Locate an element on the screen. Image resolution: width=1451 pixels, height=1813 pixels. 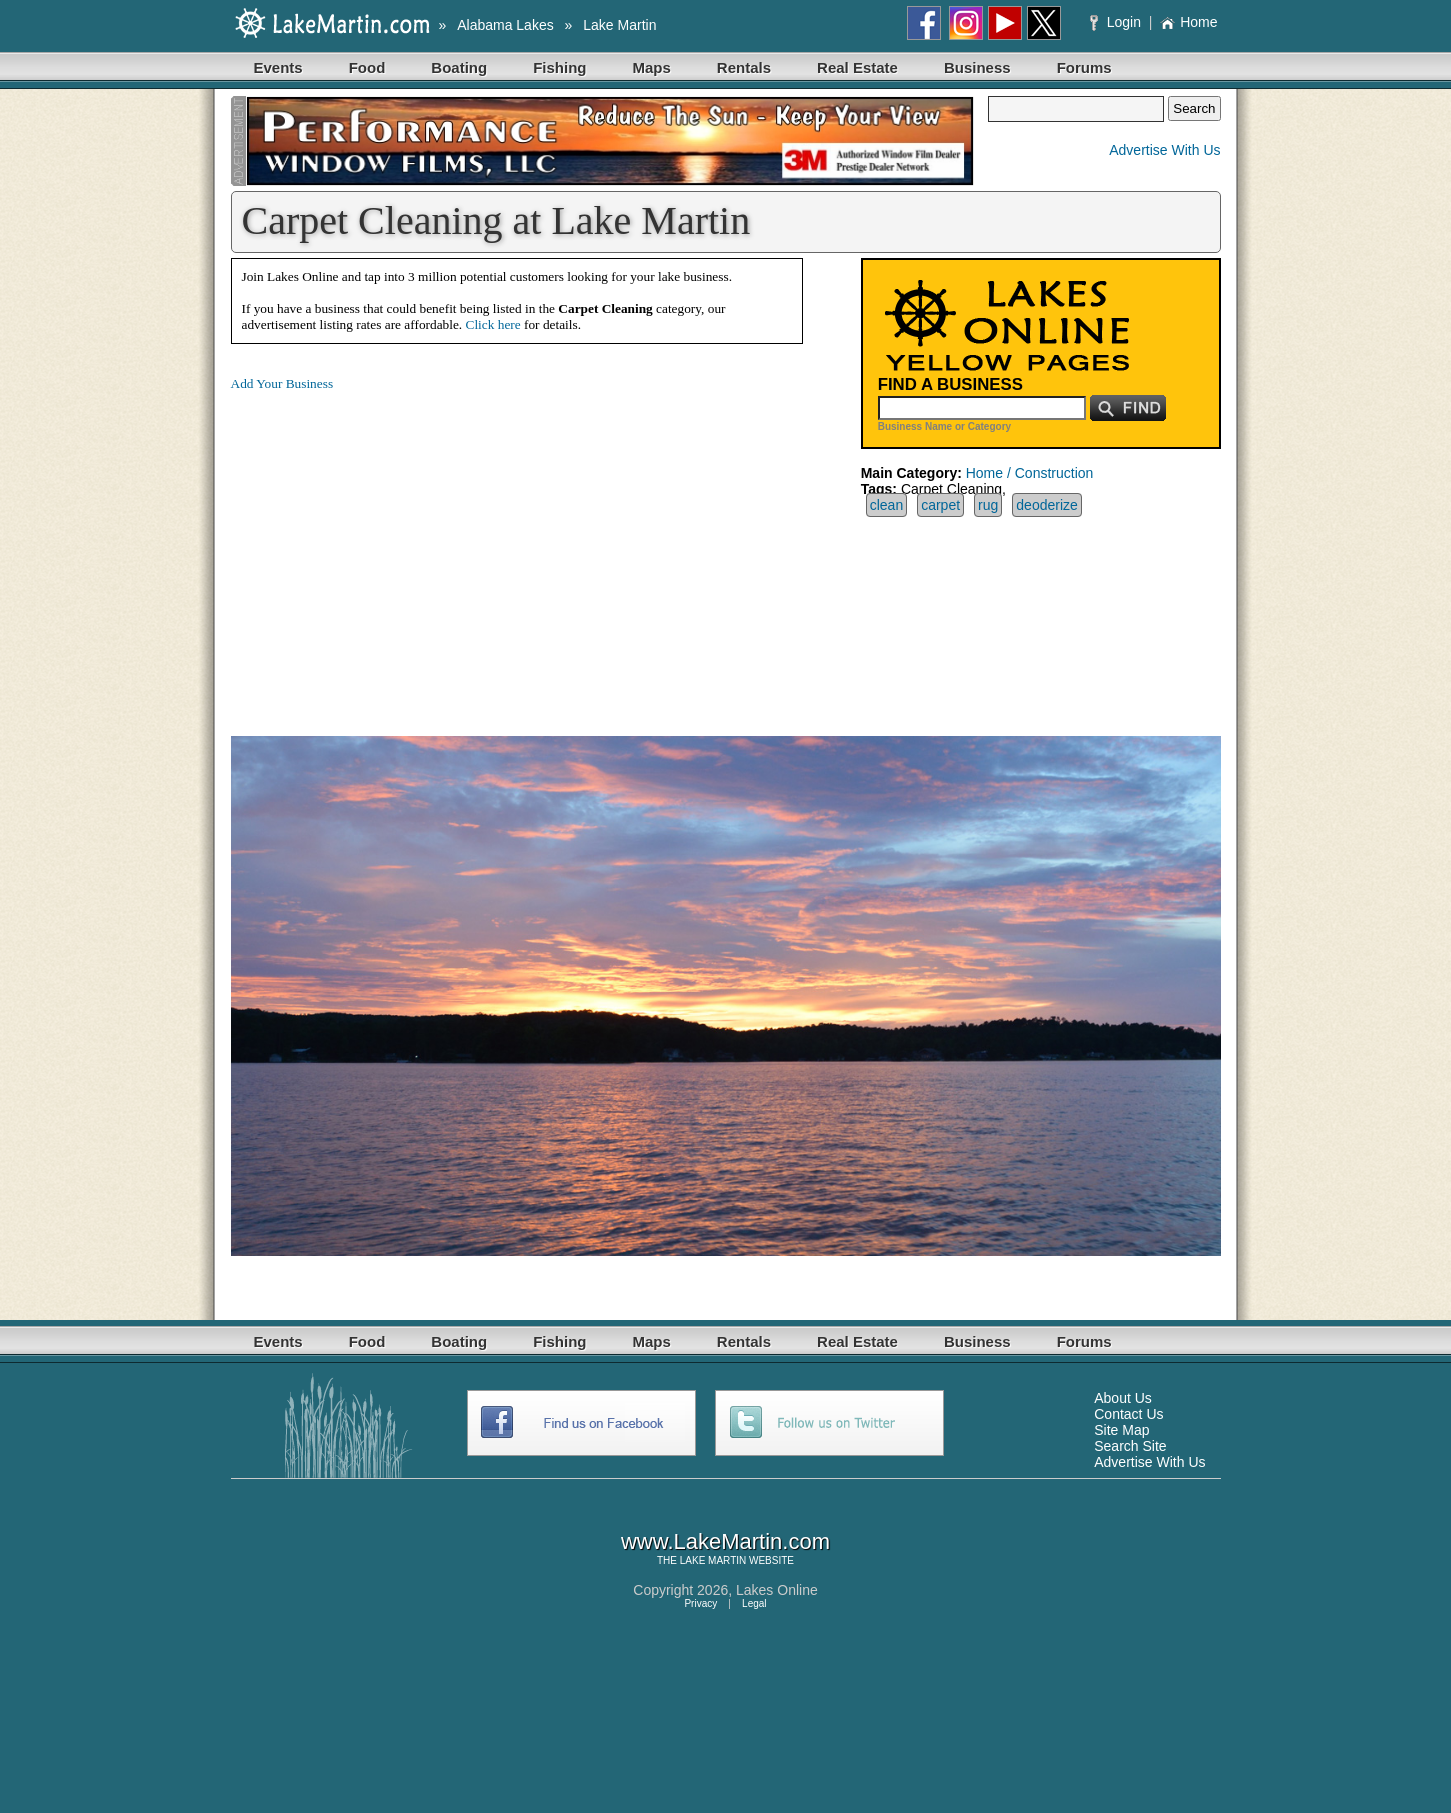
Legal is located at coordinates (754, 1603).